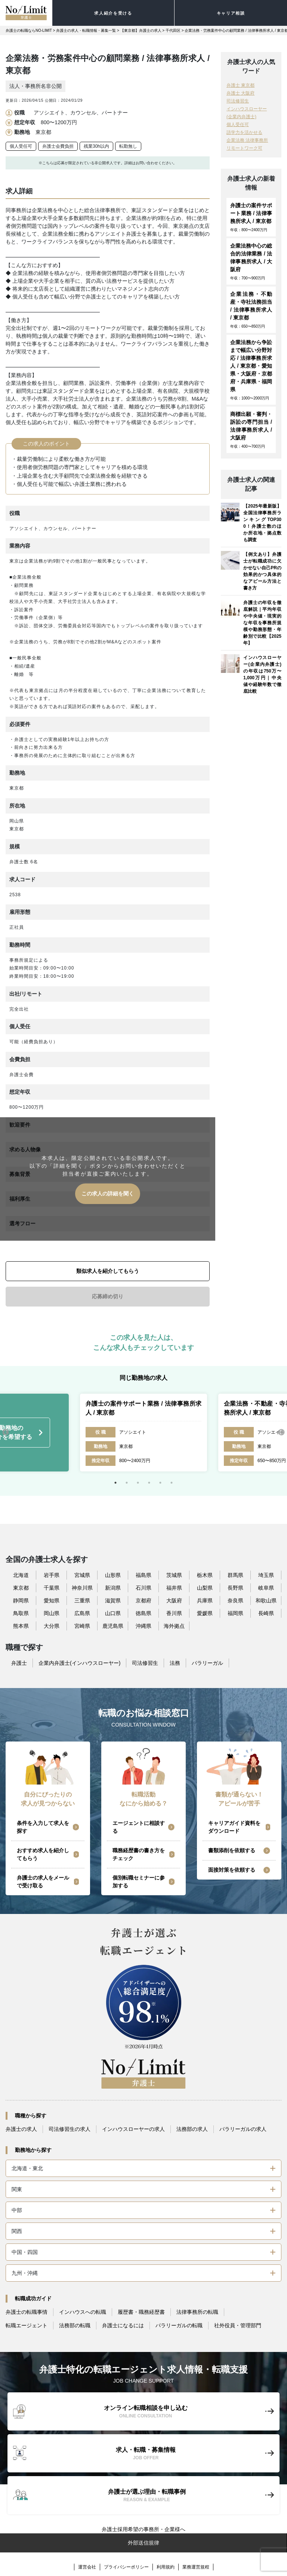 This screenshot has width=287, height=2576. Describe the element at coordinates (79, 1663) in the screenshot. I see `企業内弁護士(インハウスローヤー)` at that location.